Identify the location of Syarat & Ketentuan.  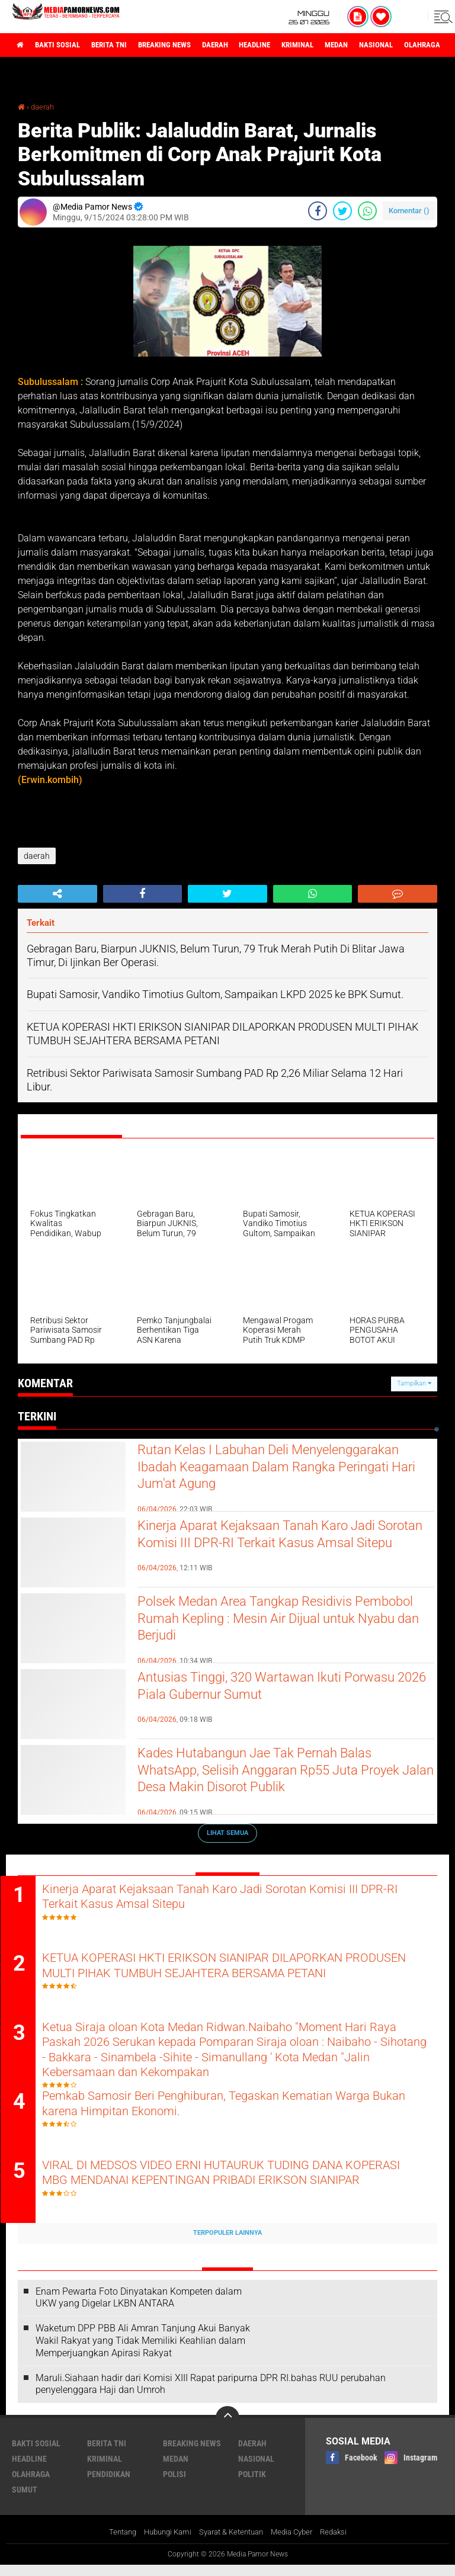
(231, 2543).